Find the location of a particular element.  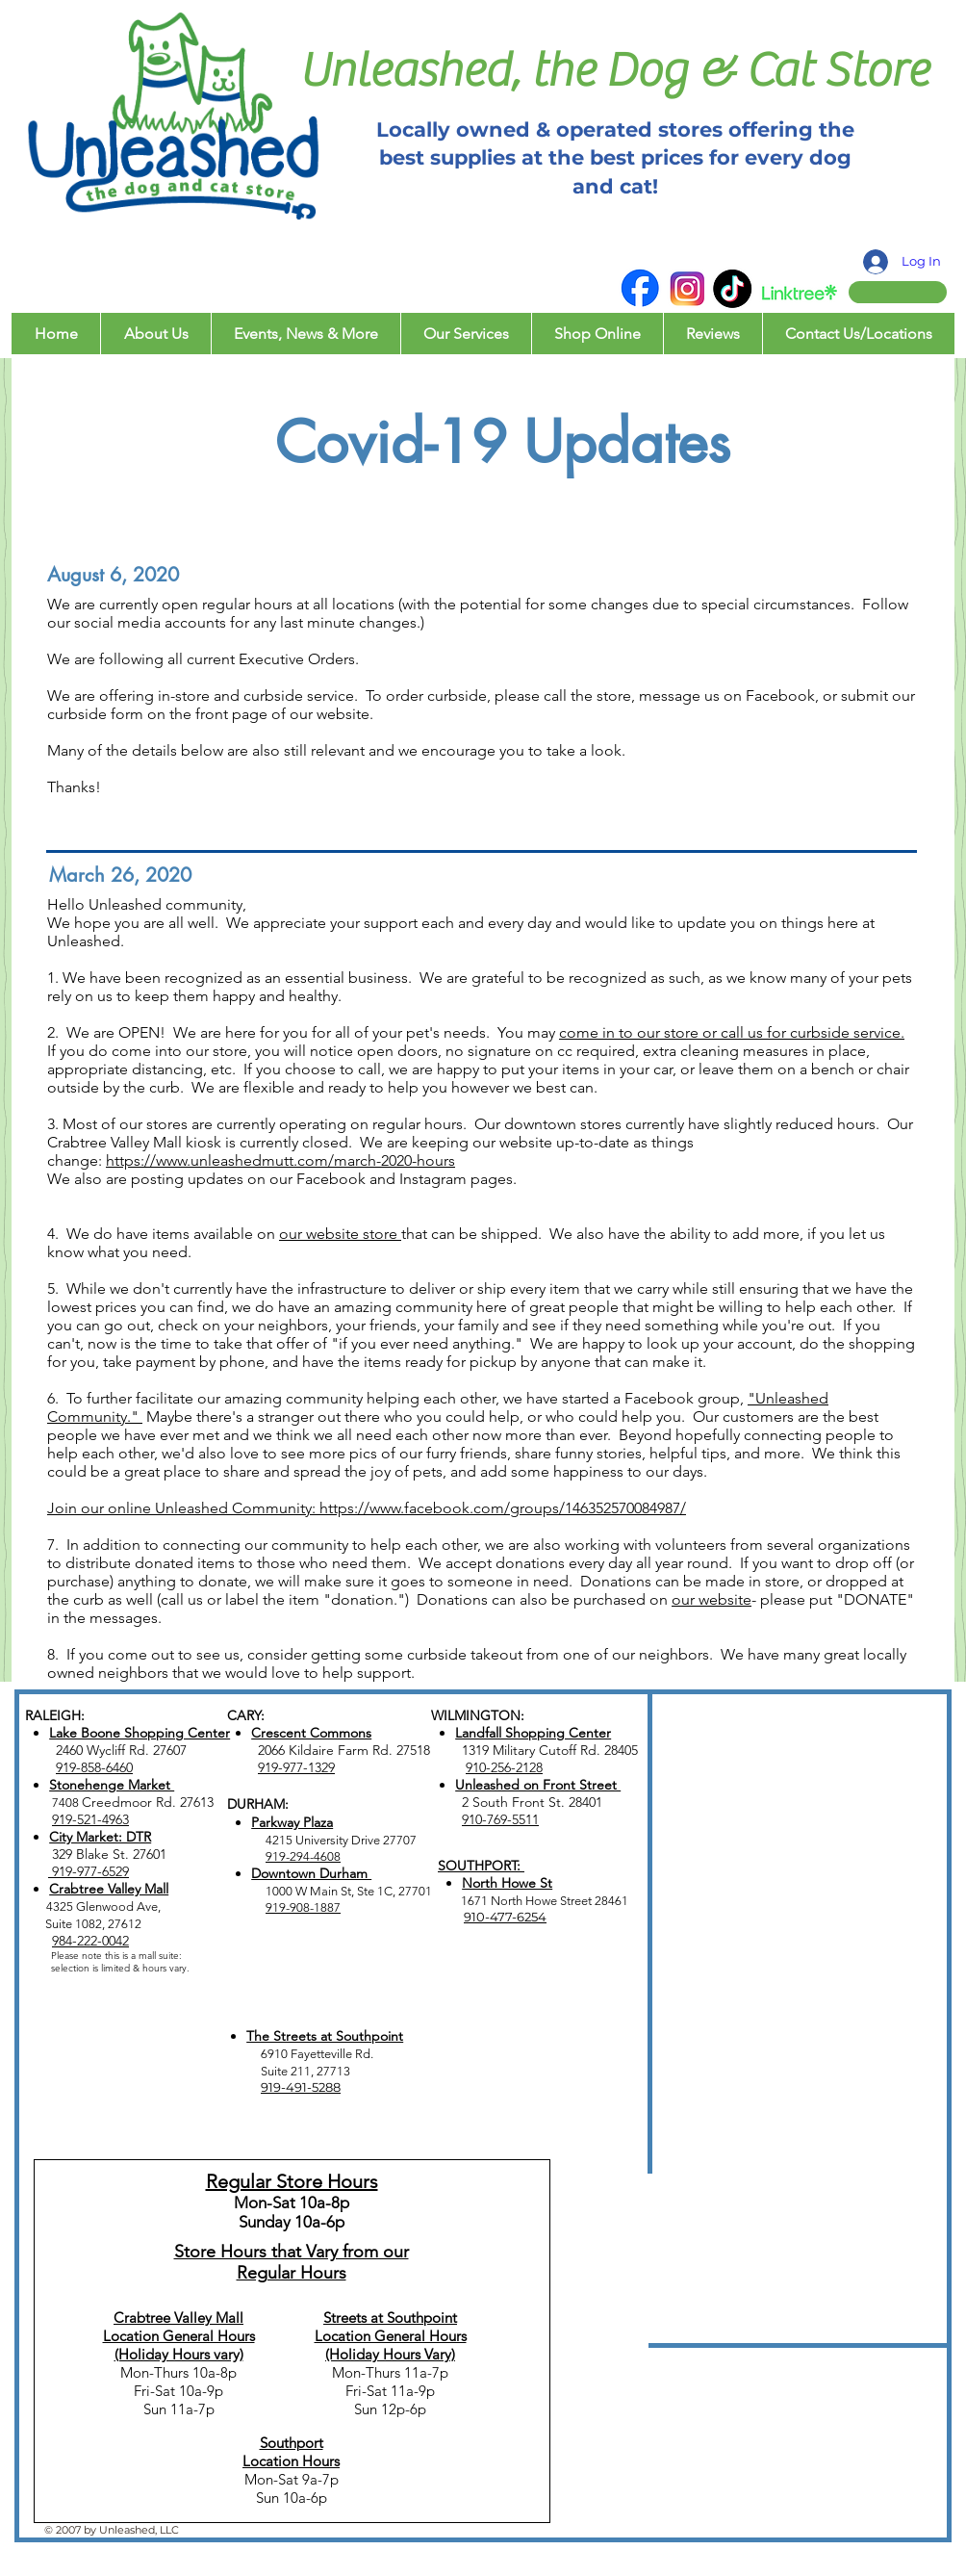

910-256-2128 is located at coordinates (504, 1767).